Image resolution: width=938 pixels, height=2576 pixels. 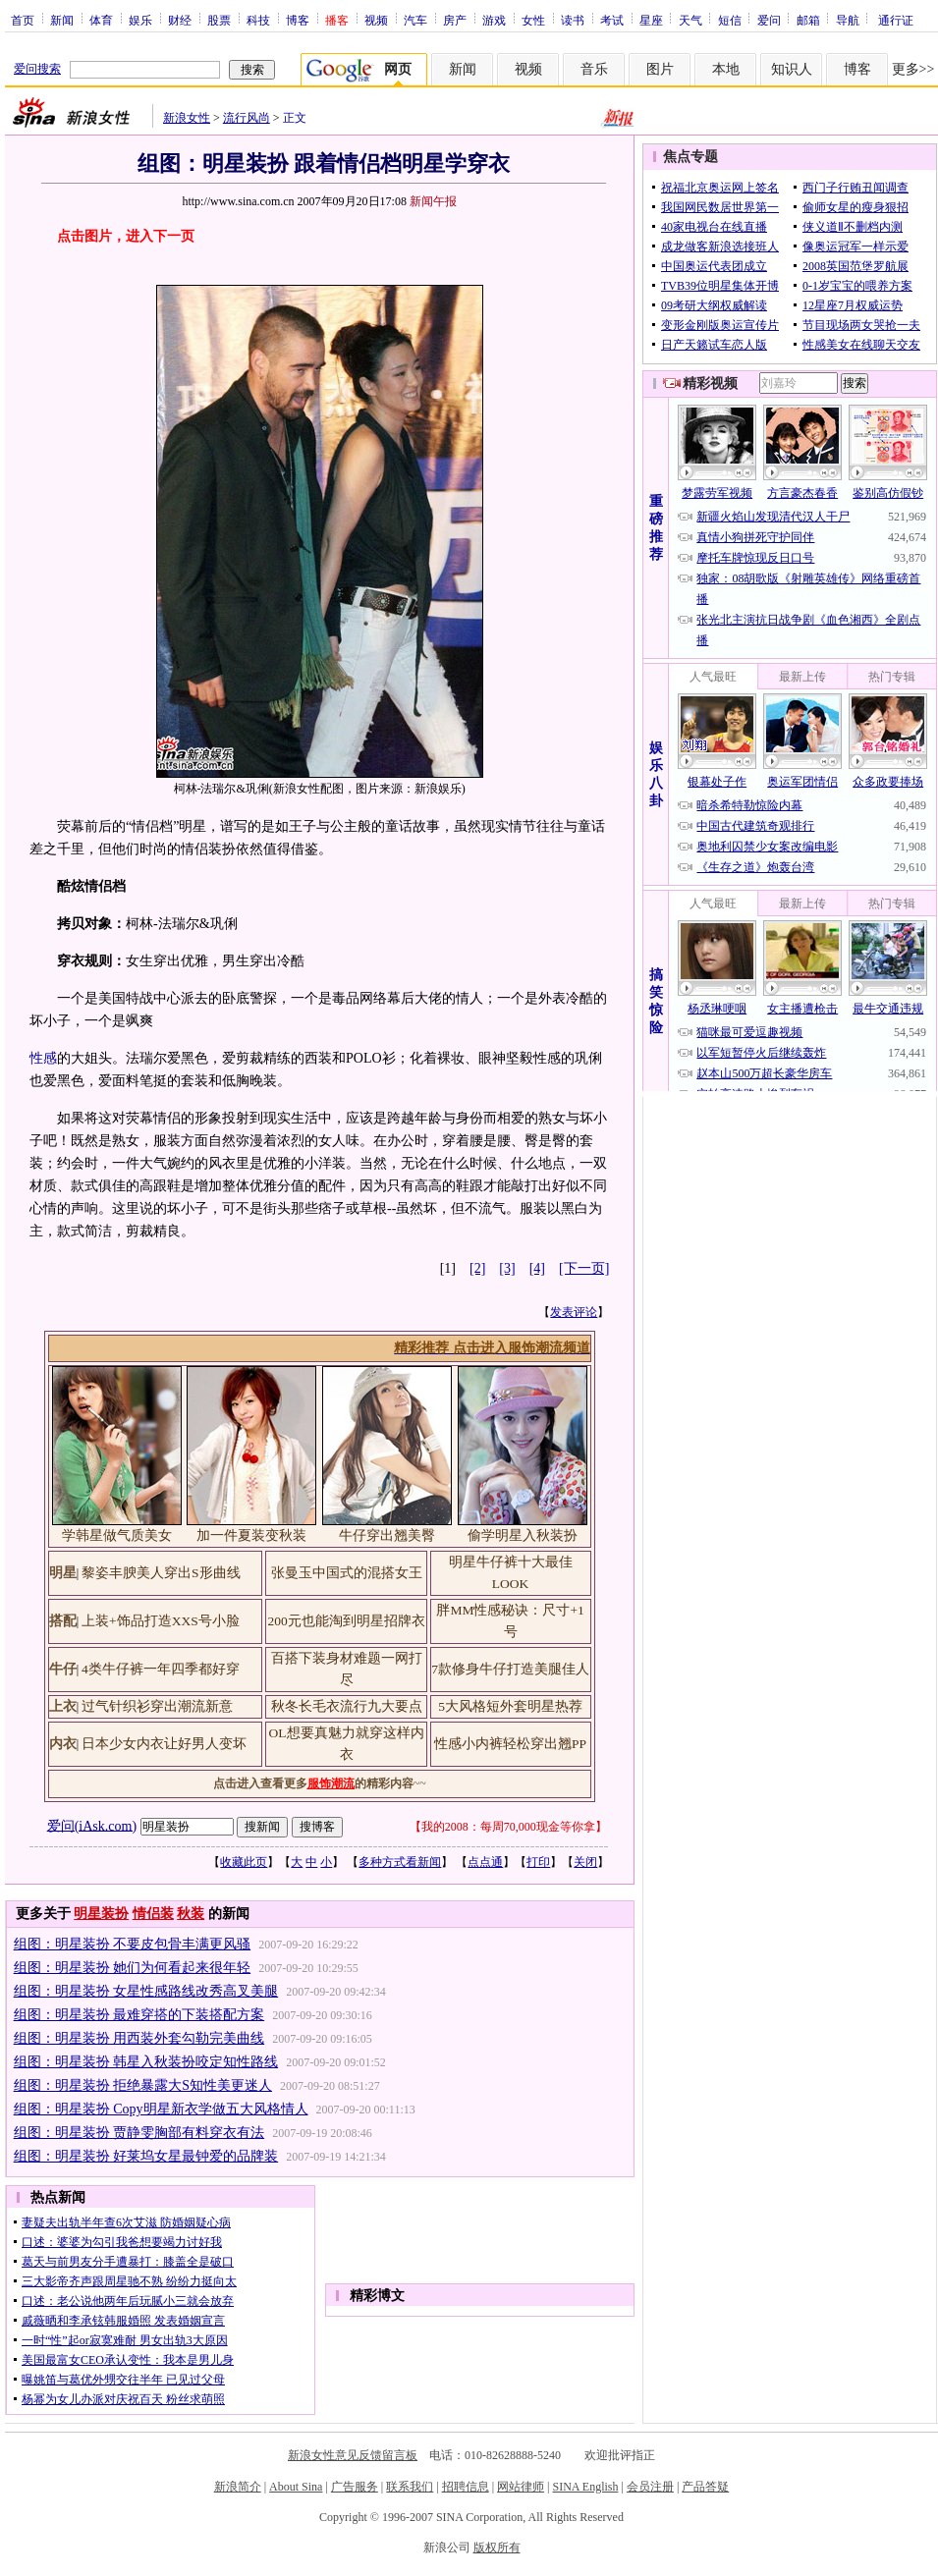 I want to click on 点点通, so click(x=485, y=1862).